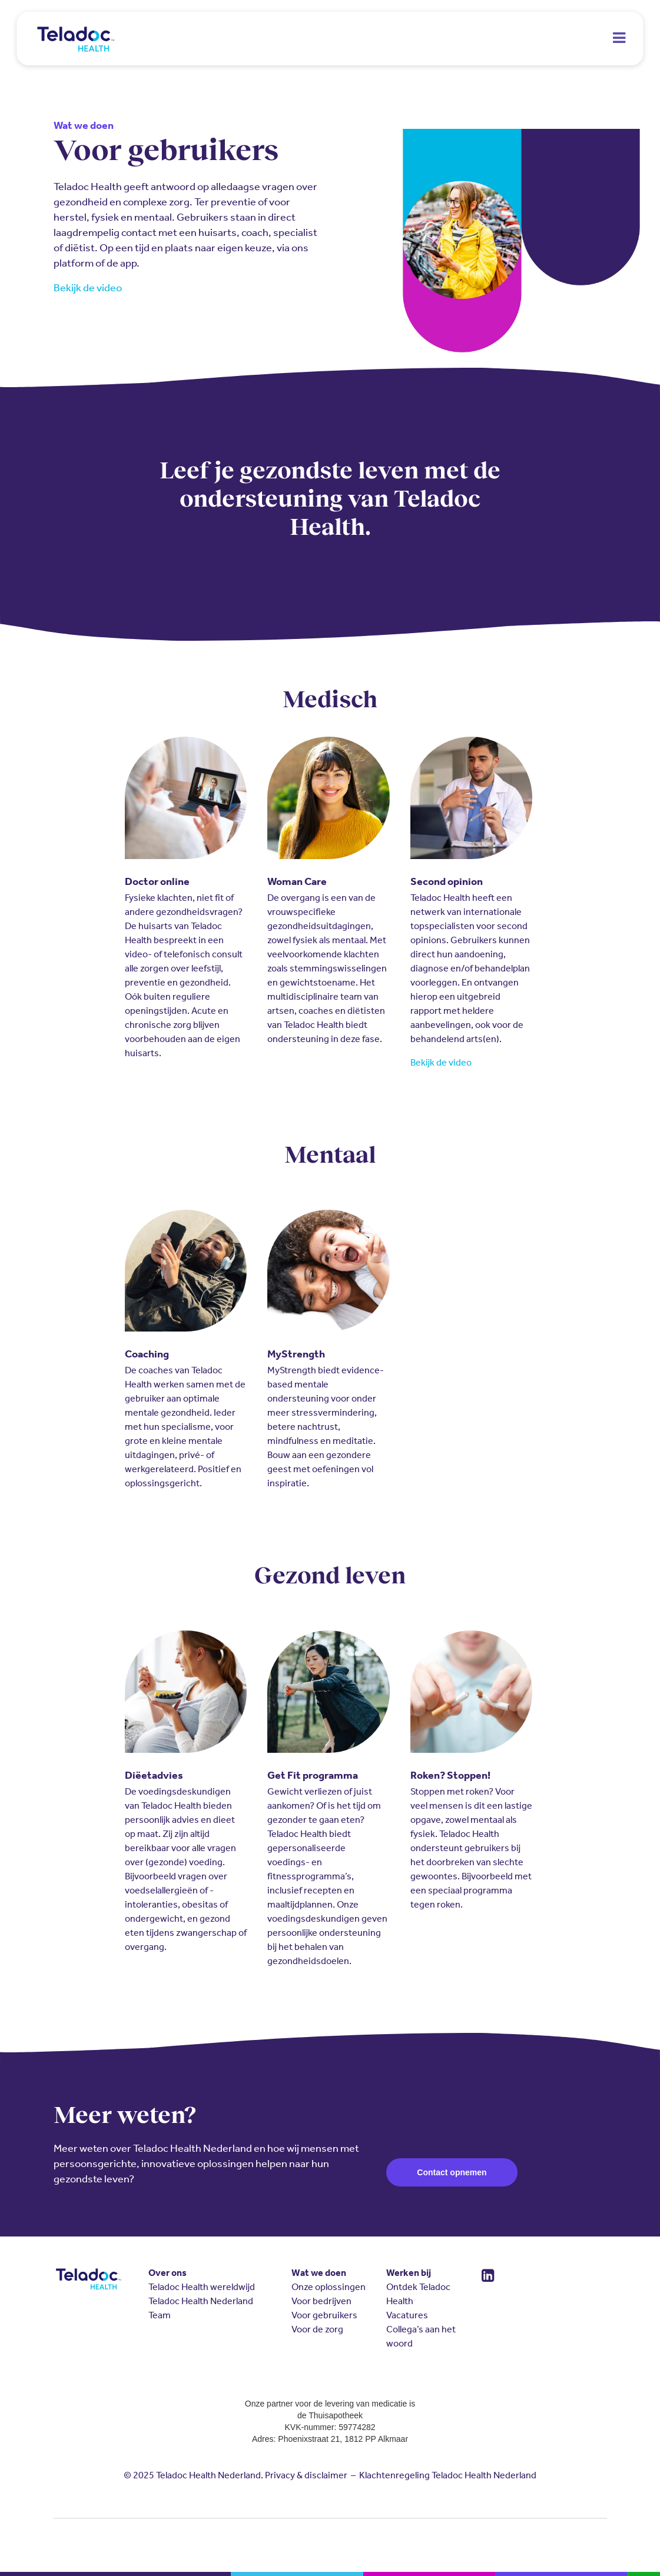 The width and height of the screenshot is (660, 2576). Describe the element at coordinates (407, 2315) in the screenshot. I see `Vacatures` at that location.